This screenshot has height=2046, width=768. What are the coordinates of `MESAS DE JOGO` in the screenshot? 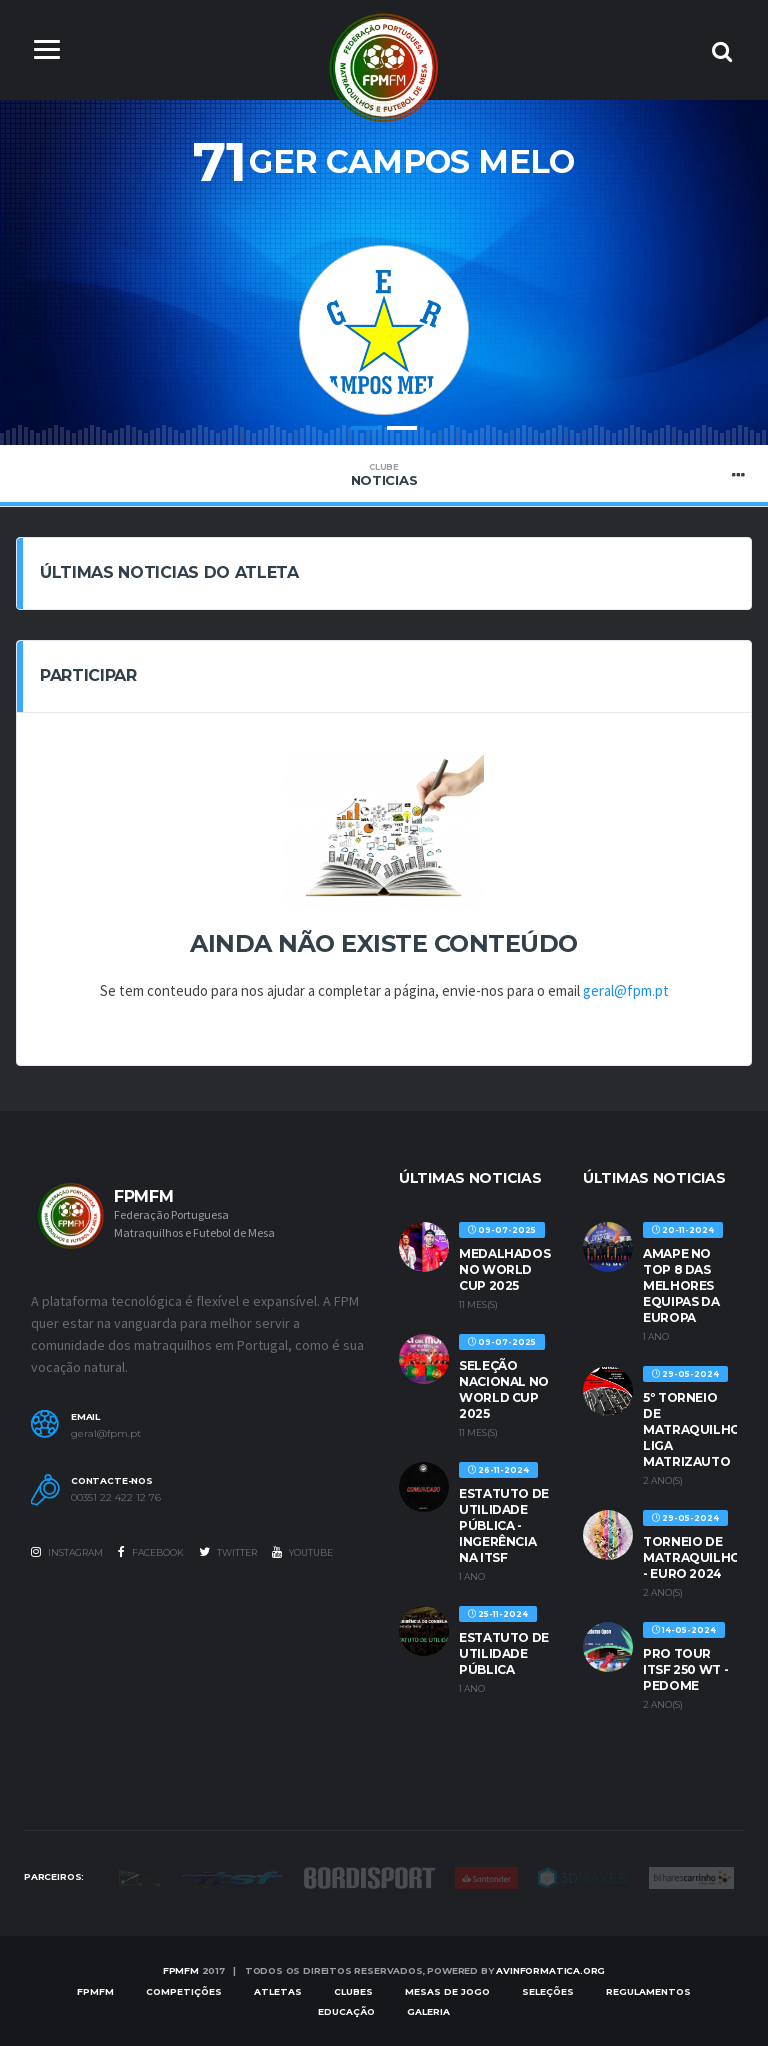 It's located at (447, 1991).